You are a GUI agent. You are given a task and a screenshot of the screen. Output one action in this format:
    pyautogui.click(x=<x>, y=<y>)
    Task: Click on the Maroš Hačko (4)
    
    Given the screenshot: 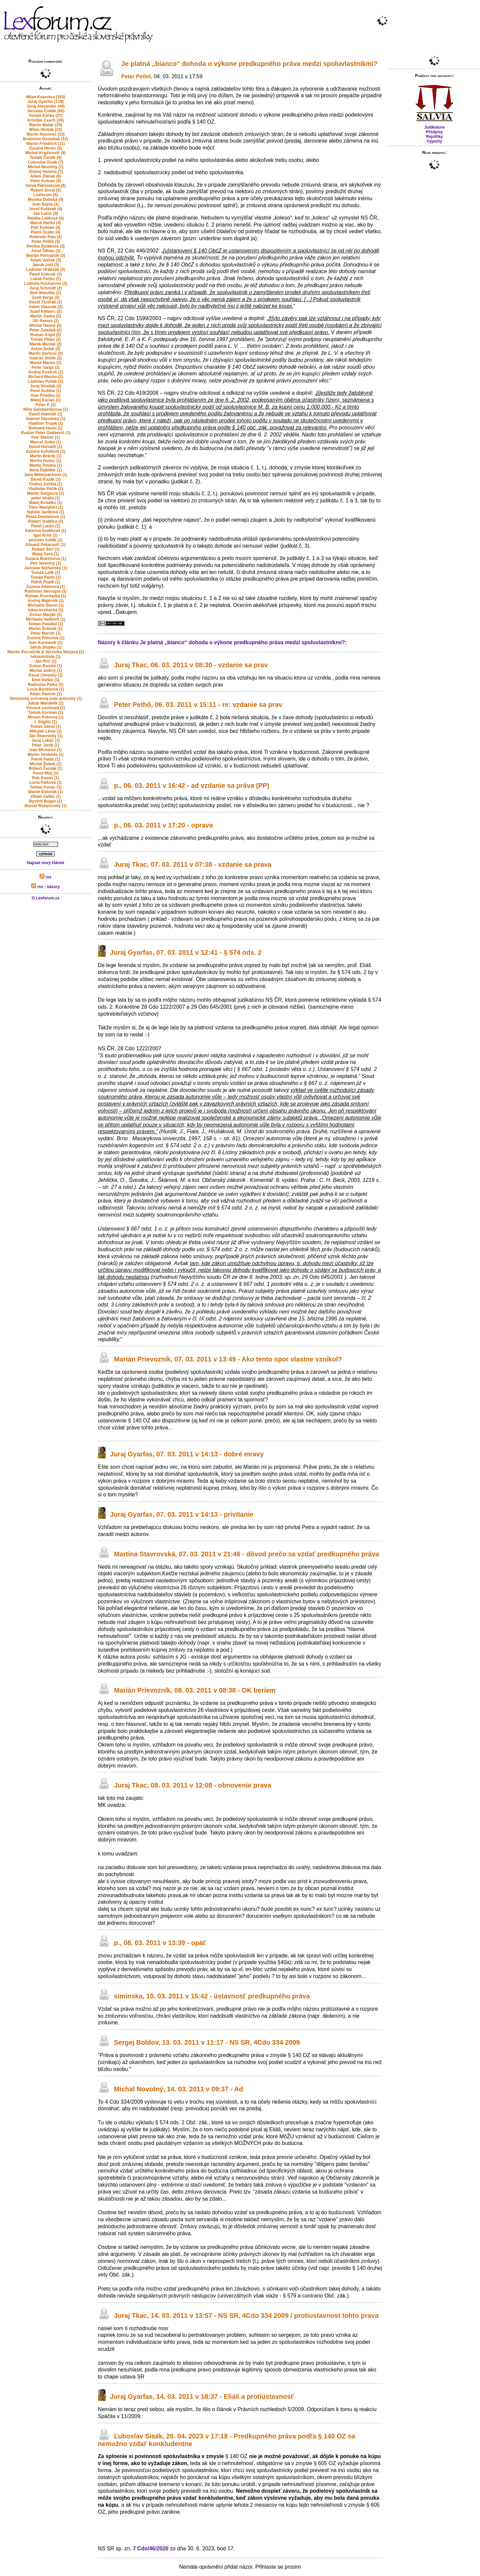 What is the action you would take?
    pyautogui.click(x=45, y=223)
    